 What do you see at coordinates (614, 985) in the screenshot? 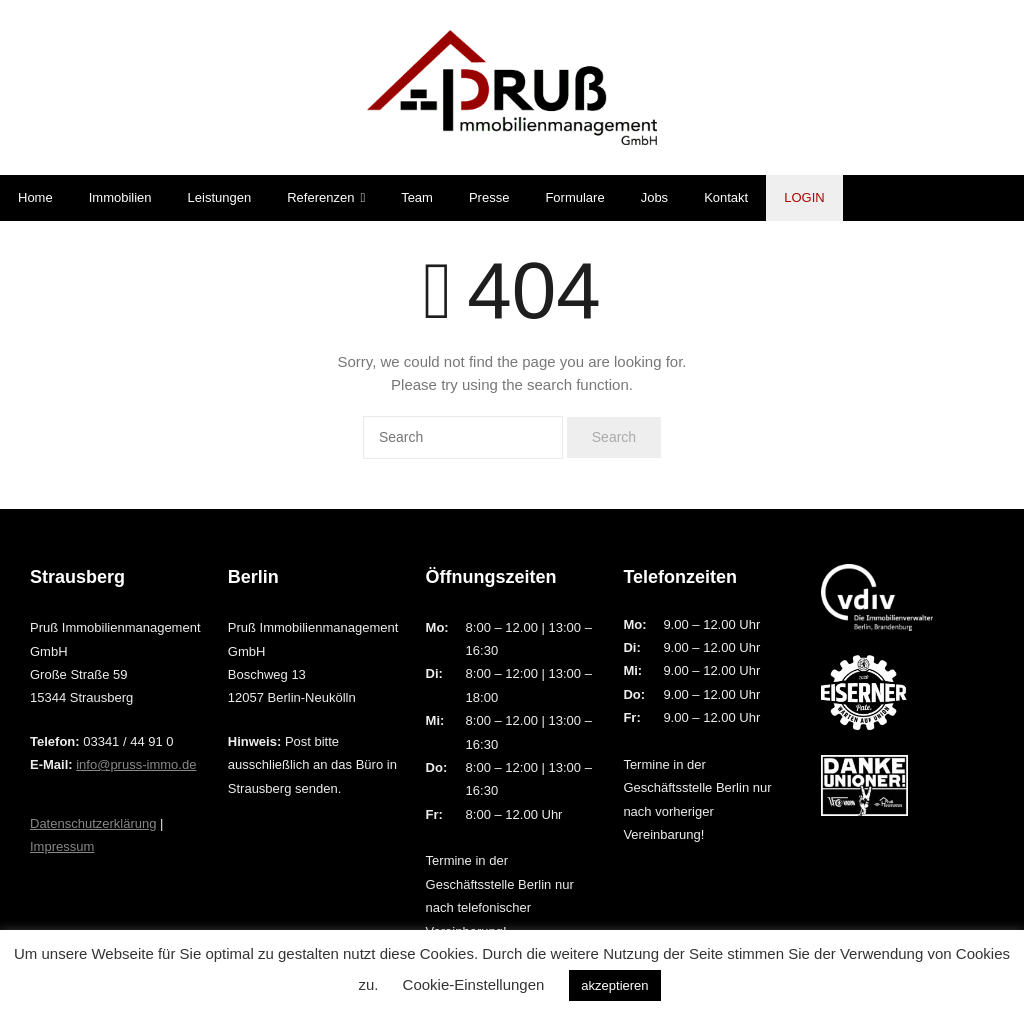
I see `akzeptieren [button]` at bounding box center [614, 985].